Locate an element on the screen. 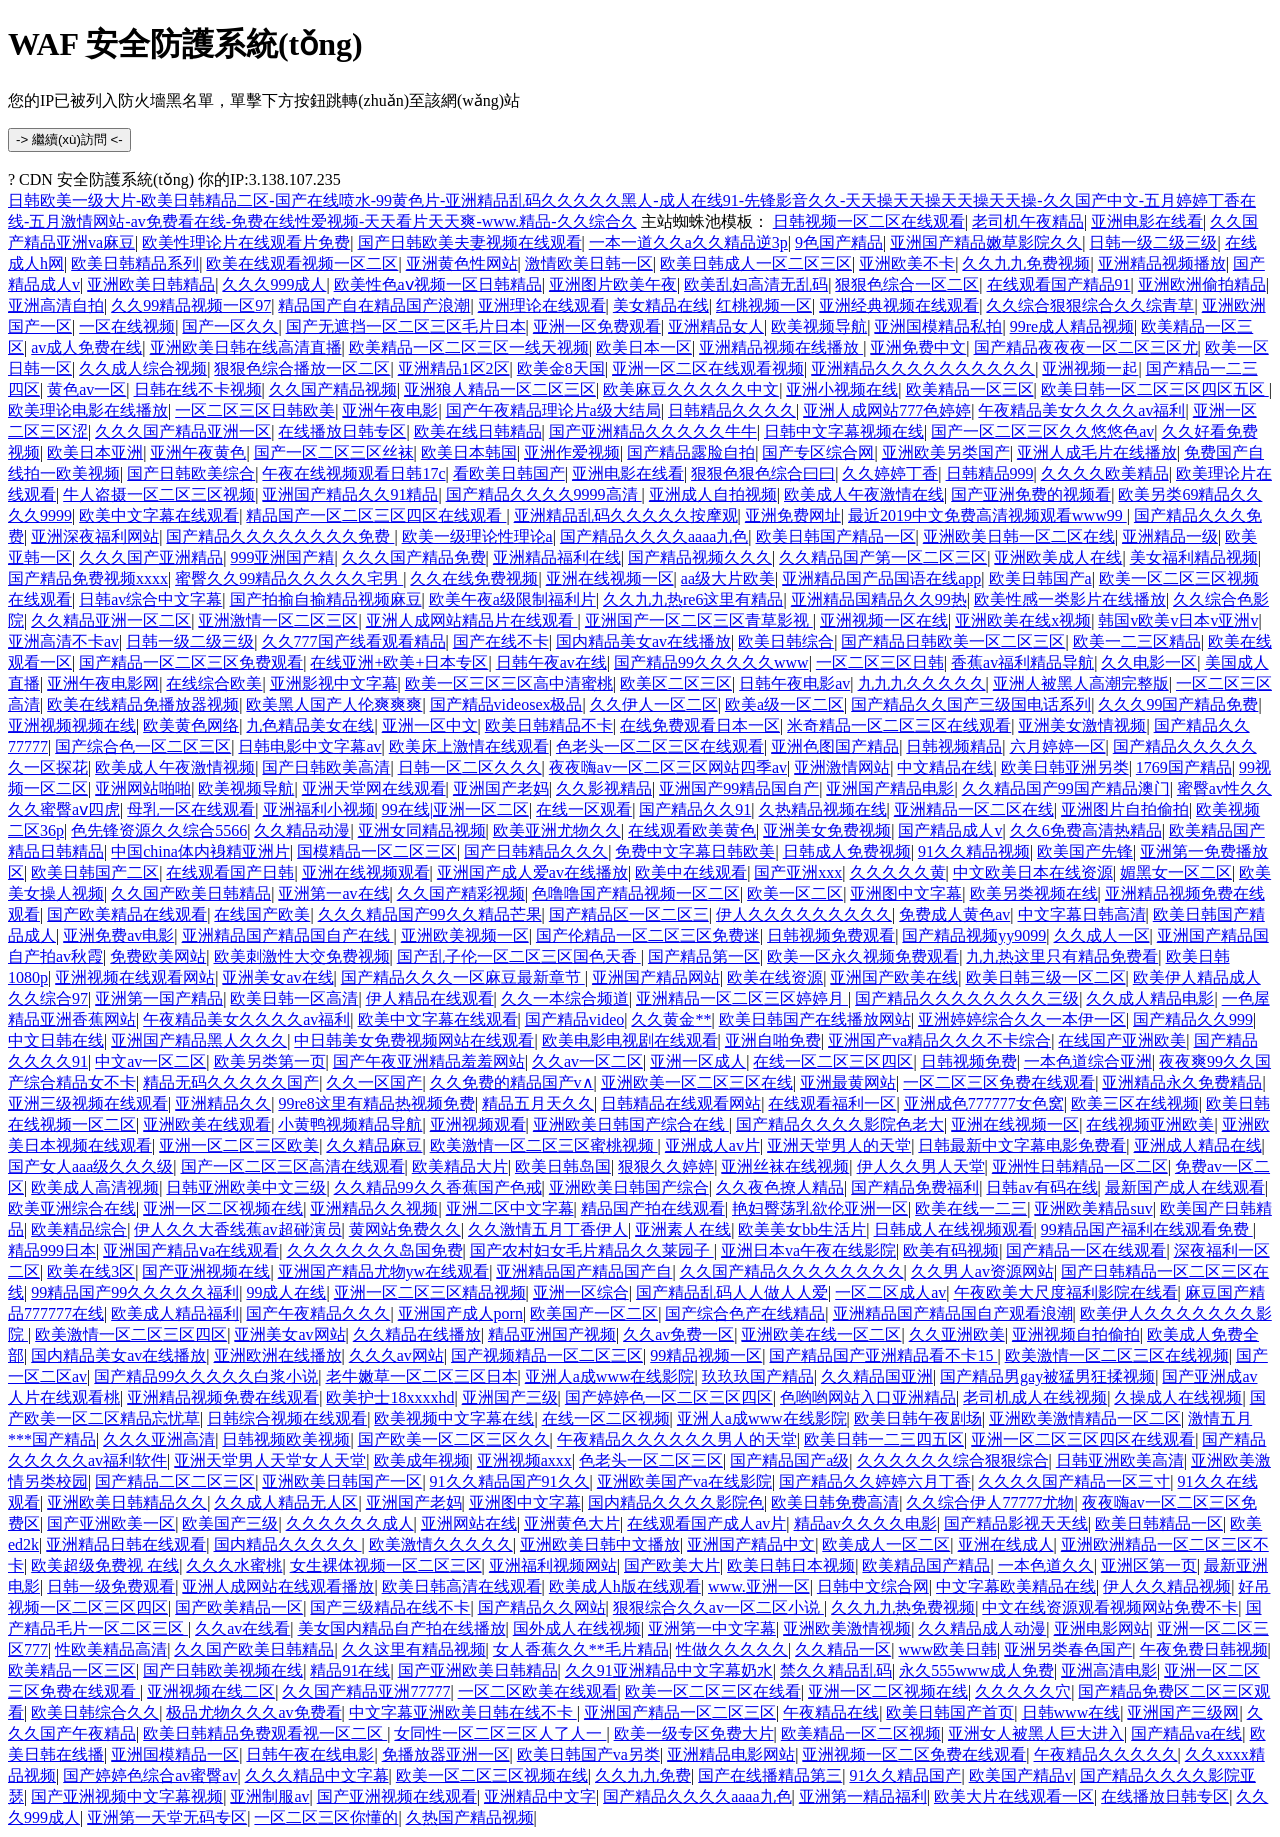 Image resolution: width=1280 pixels, height=1837 pixels. 久久九九免费视频 is located at coordinates (1026, 263).